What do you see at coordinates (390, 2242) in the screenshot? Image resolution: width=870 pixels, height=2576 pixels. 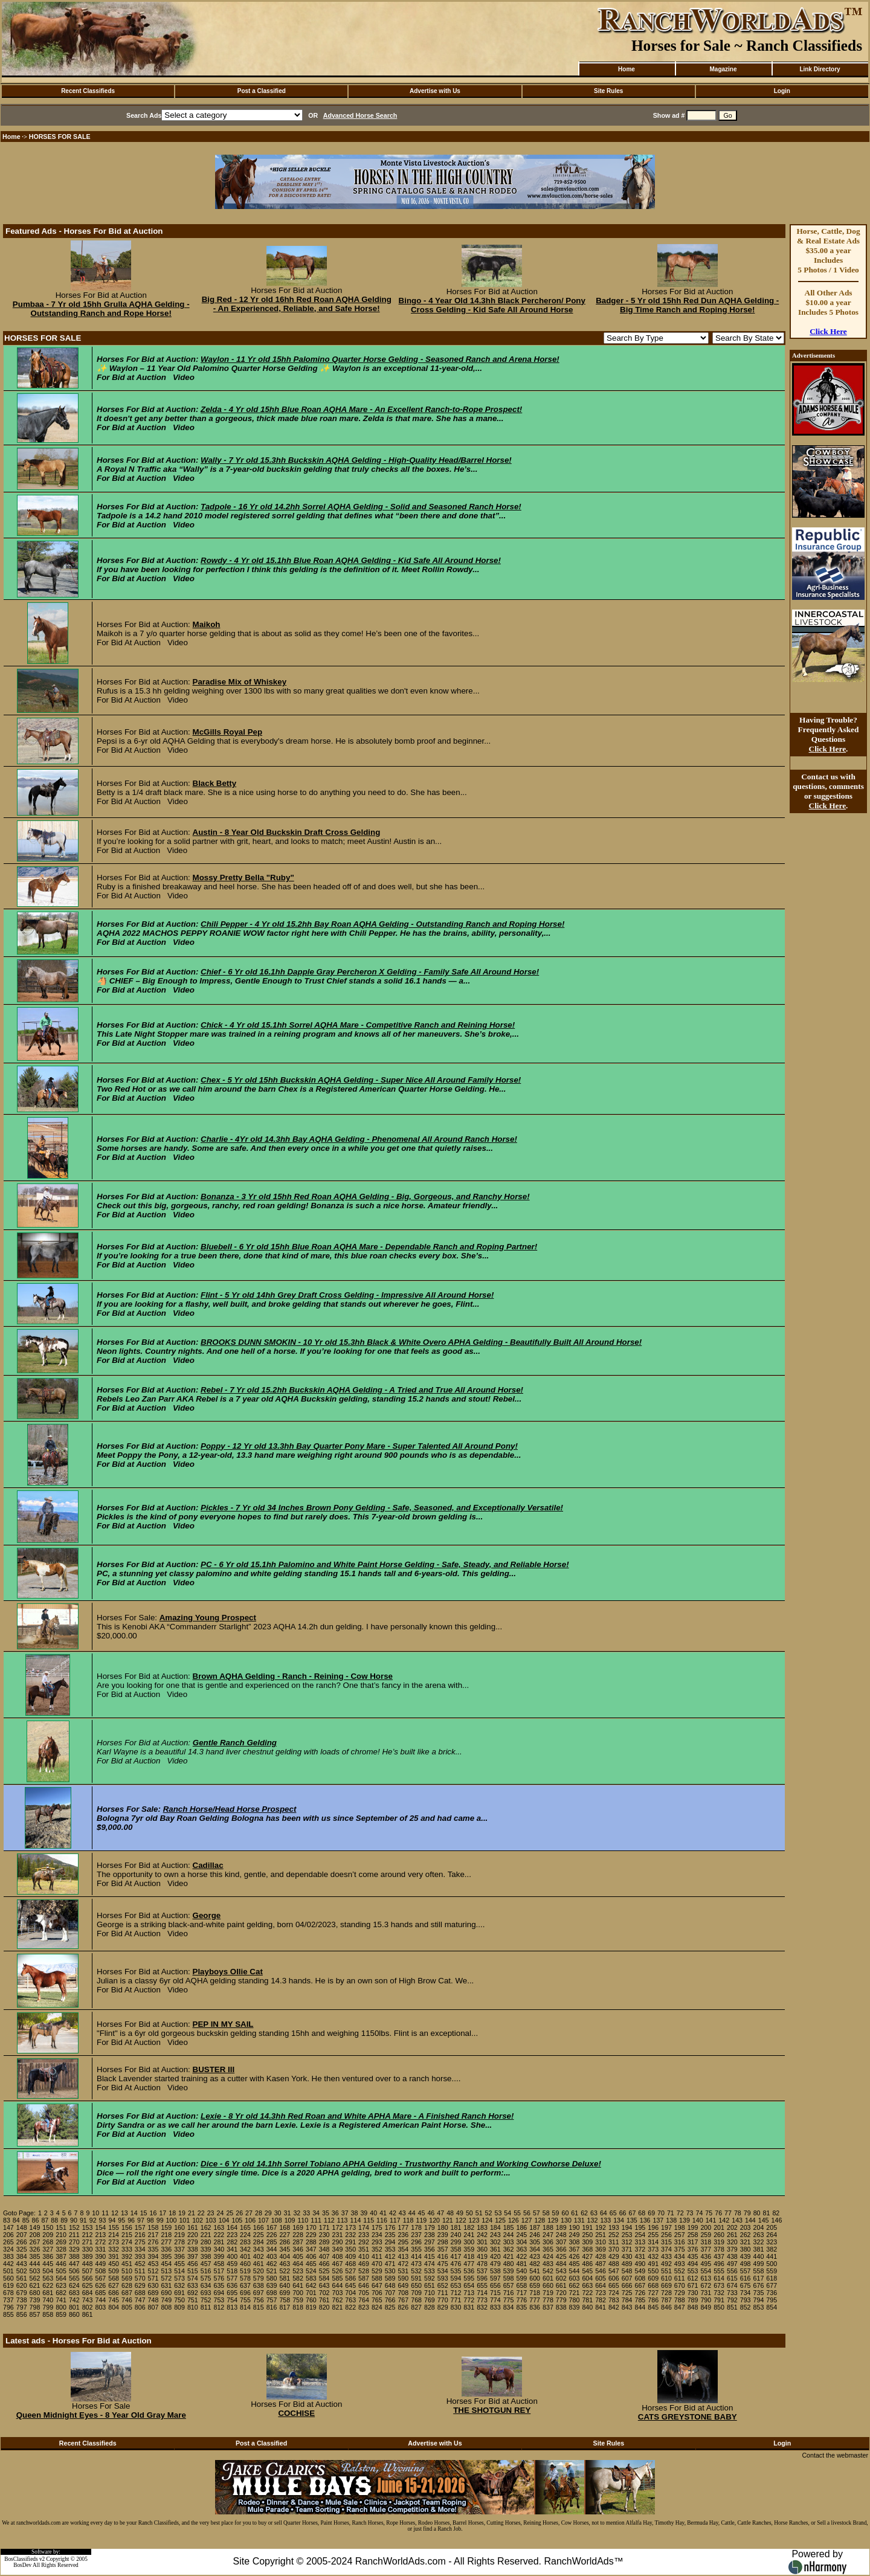 I see `294` at bounding box center [390, 2242].